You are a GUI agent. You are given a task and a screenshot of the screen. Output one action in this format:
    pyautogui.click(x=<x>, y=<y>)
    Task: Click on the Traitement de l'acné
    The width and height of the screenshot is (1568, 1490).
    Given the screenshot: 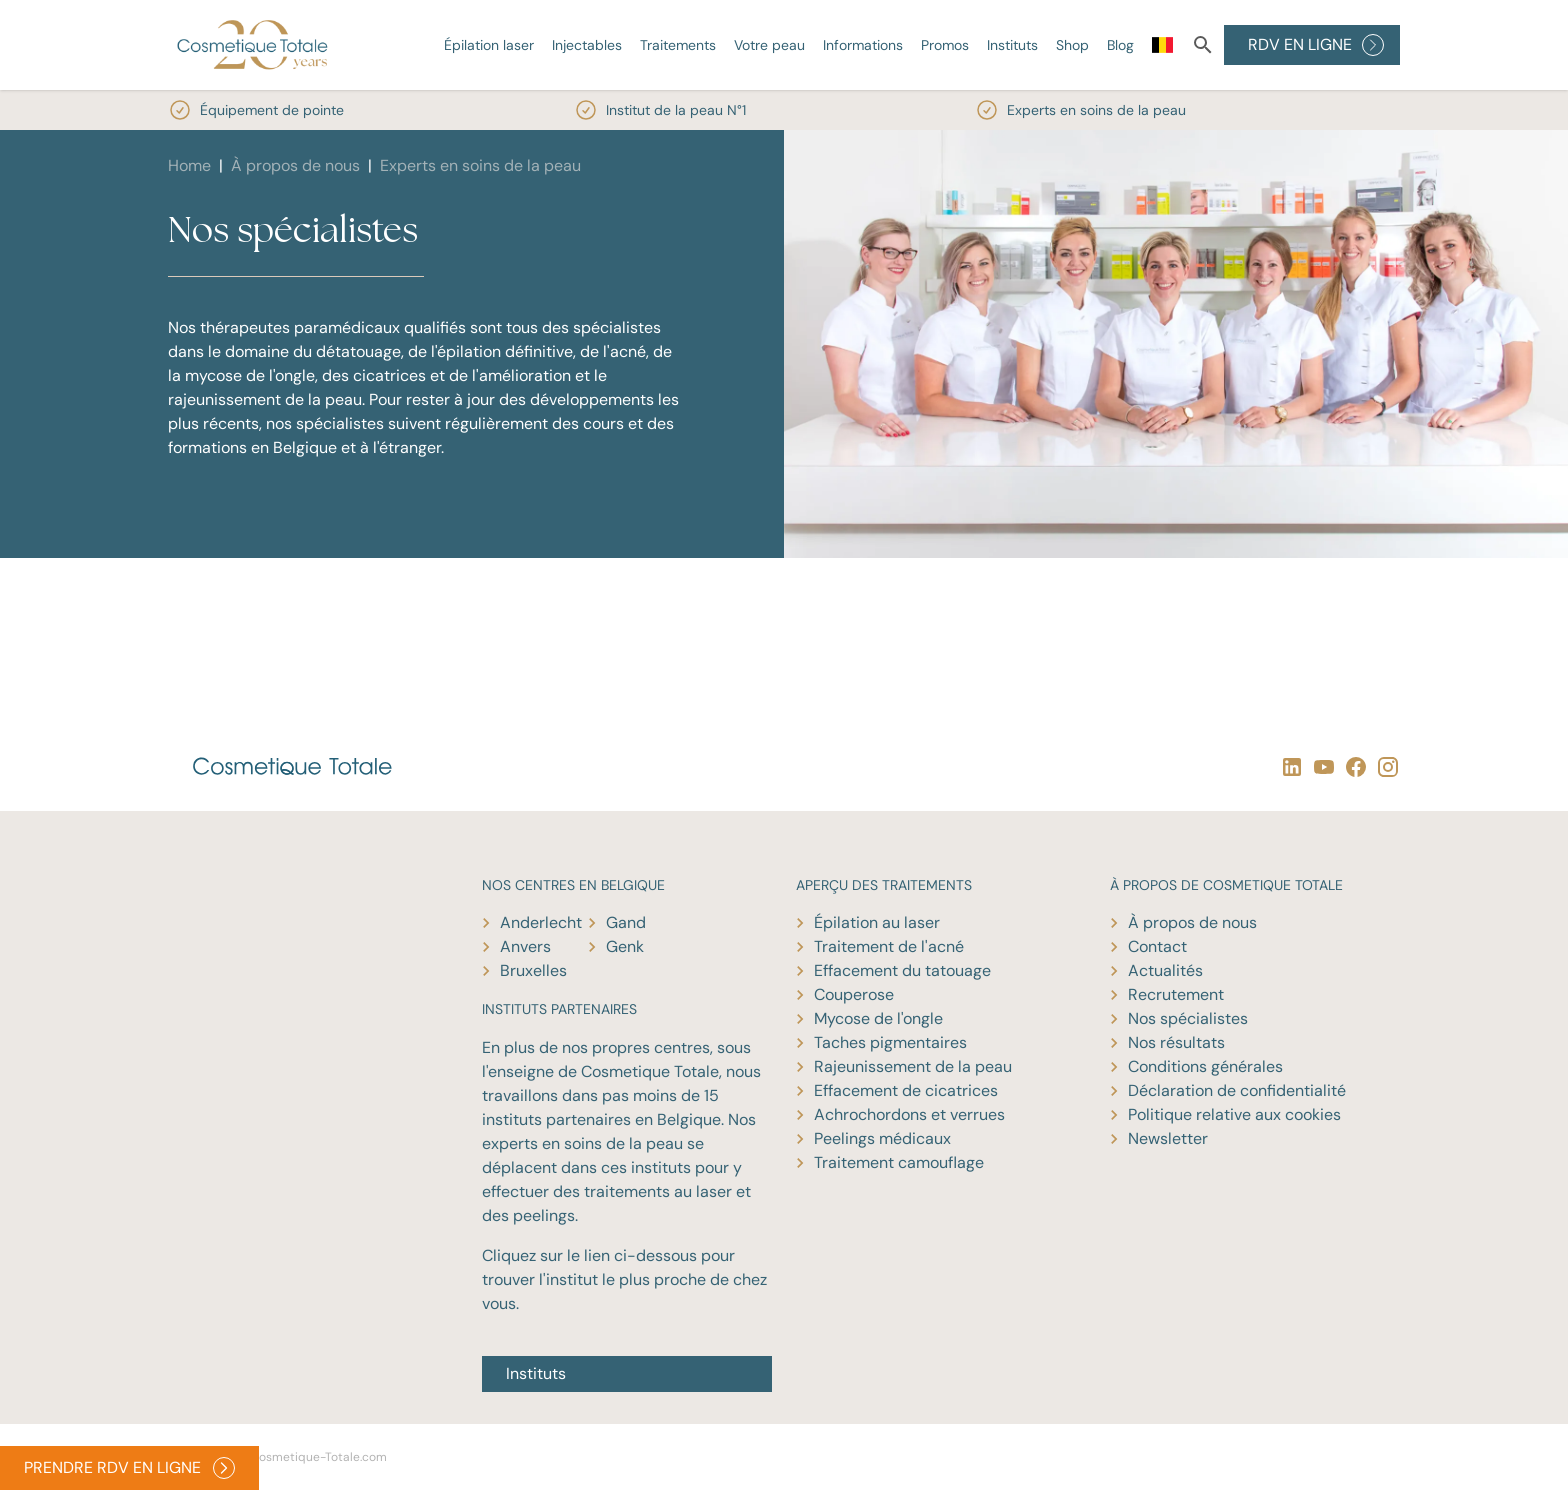 What is the action you would take?
    pyautogui.click(x=889, y=946)
    